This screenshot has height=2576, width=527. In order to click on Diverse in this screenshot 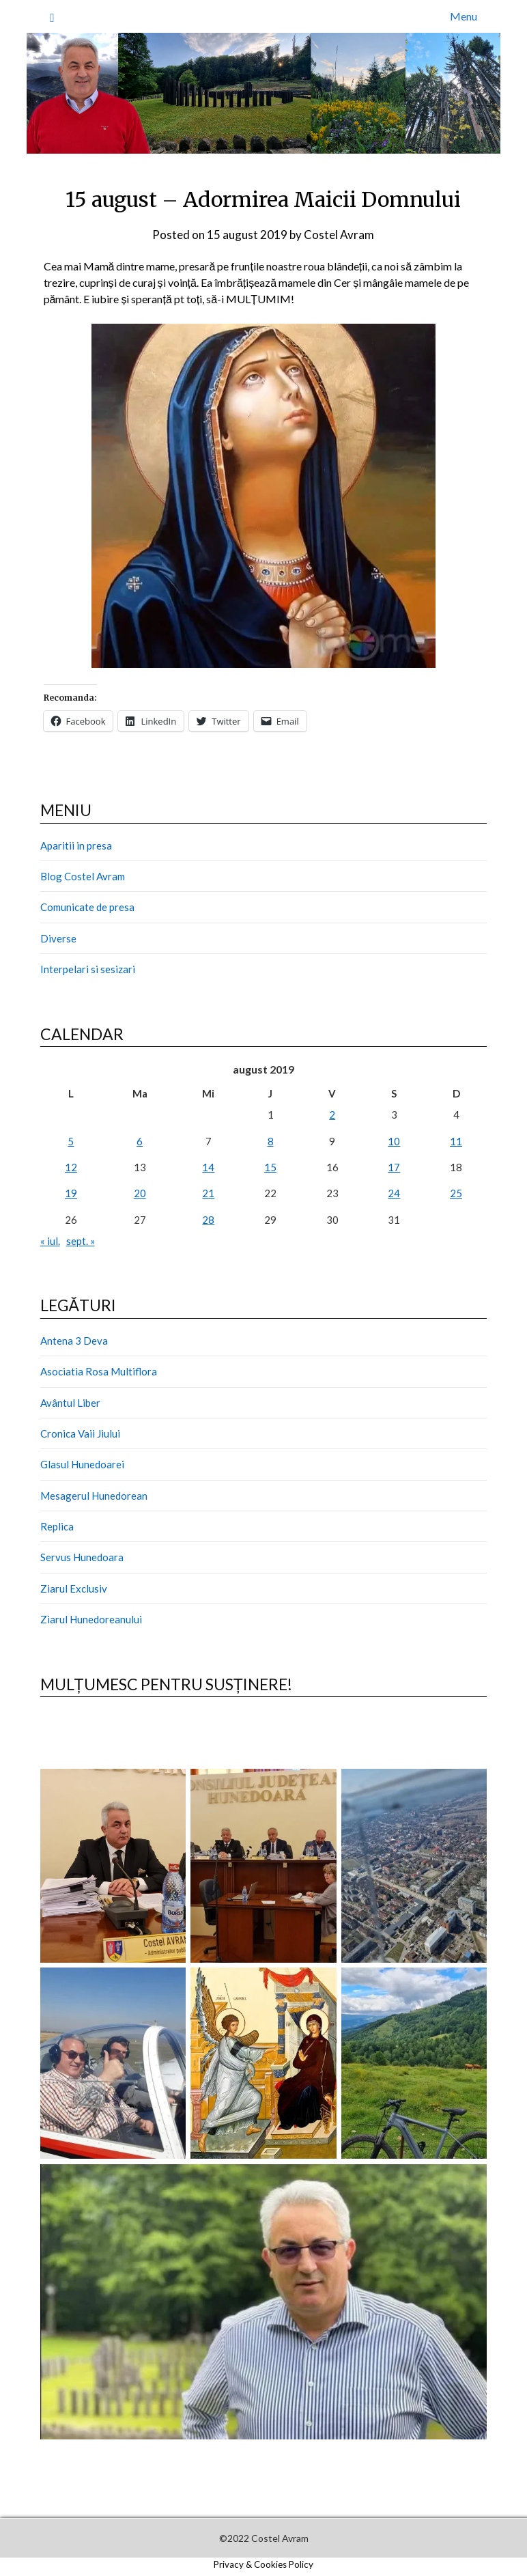, I will do `click(58, 938)`.